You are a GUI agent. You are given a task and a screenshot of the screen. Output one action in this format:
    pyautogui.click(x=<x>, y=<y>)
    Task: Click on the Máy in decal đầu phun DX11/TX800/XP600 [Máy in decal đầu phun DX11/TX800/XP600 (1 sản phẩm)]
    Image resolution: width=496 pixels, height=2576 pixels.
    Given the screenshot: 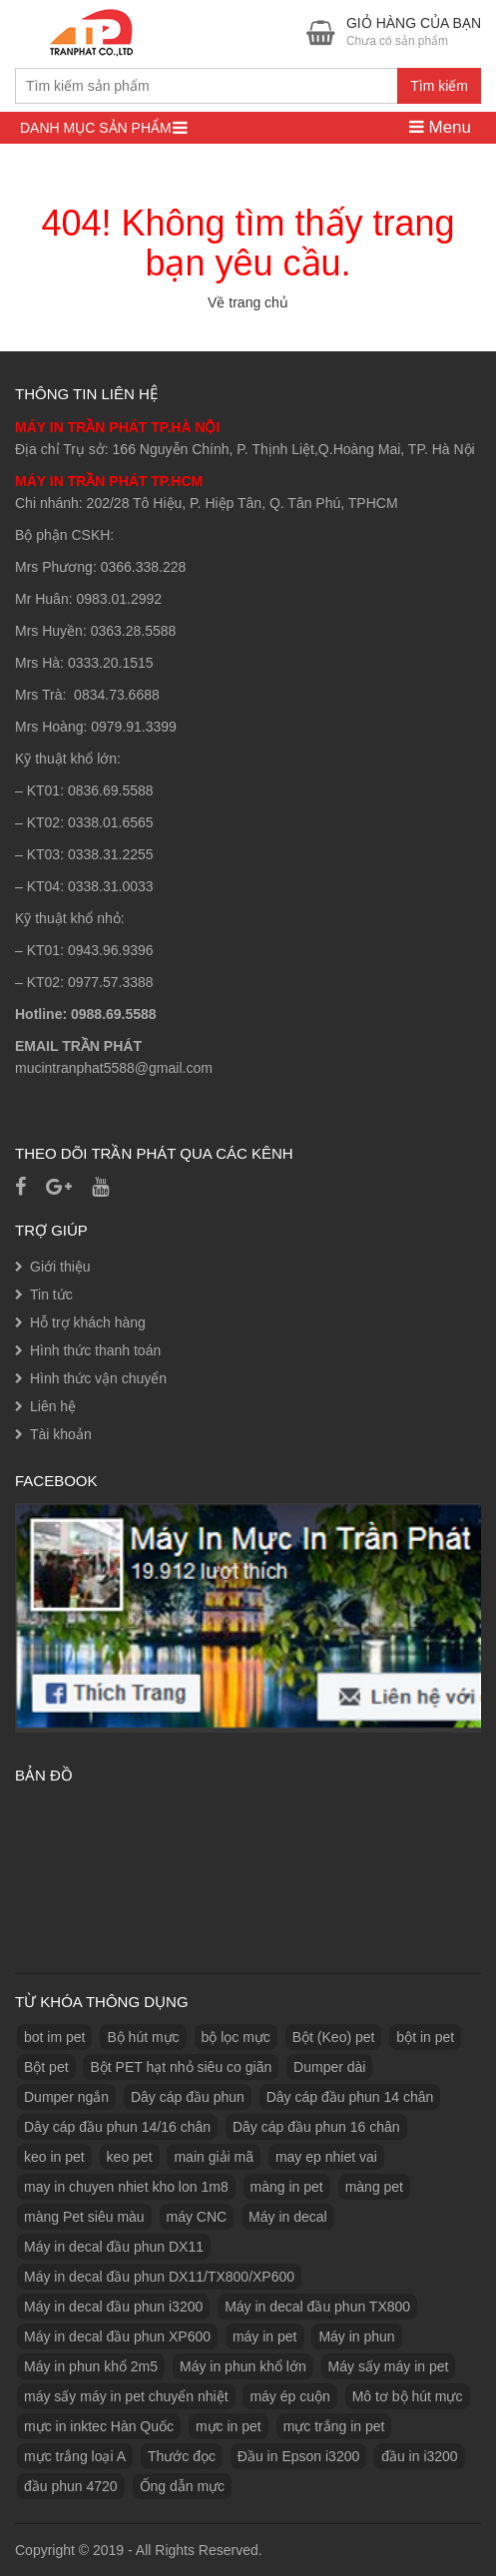 What is the action you would take?
    pyautogui.click(x=159, y=2277)
    